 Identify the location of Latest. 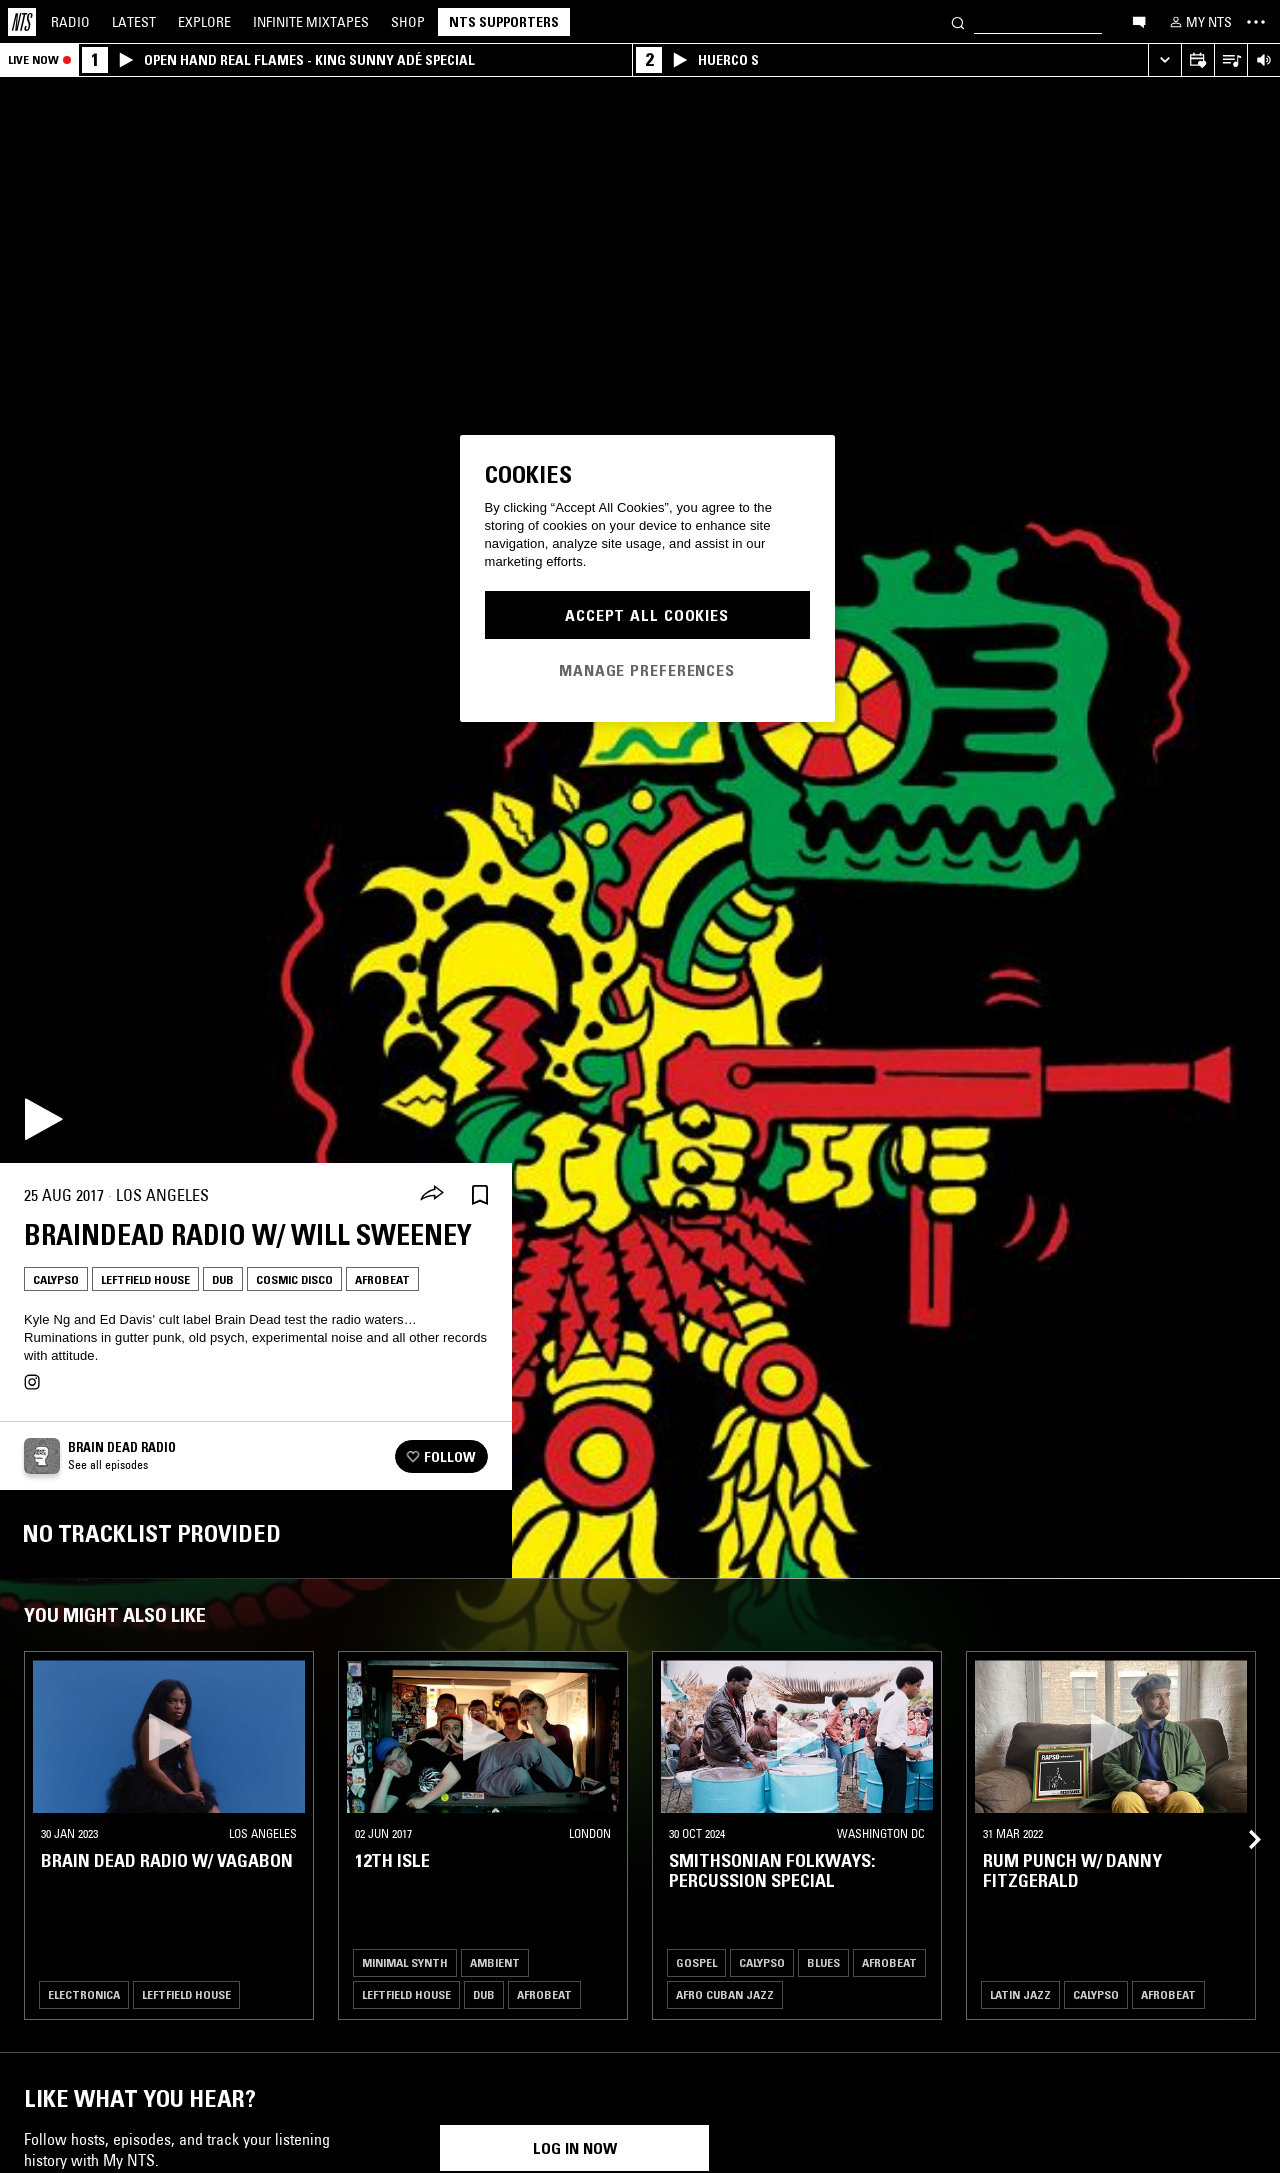
(134, 22).